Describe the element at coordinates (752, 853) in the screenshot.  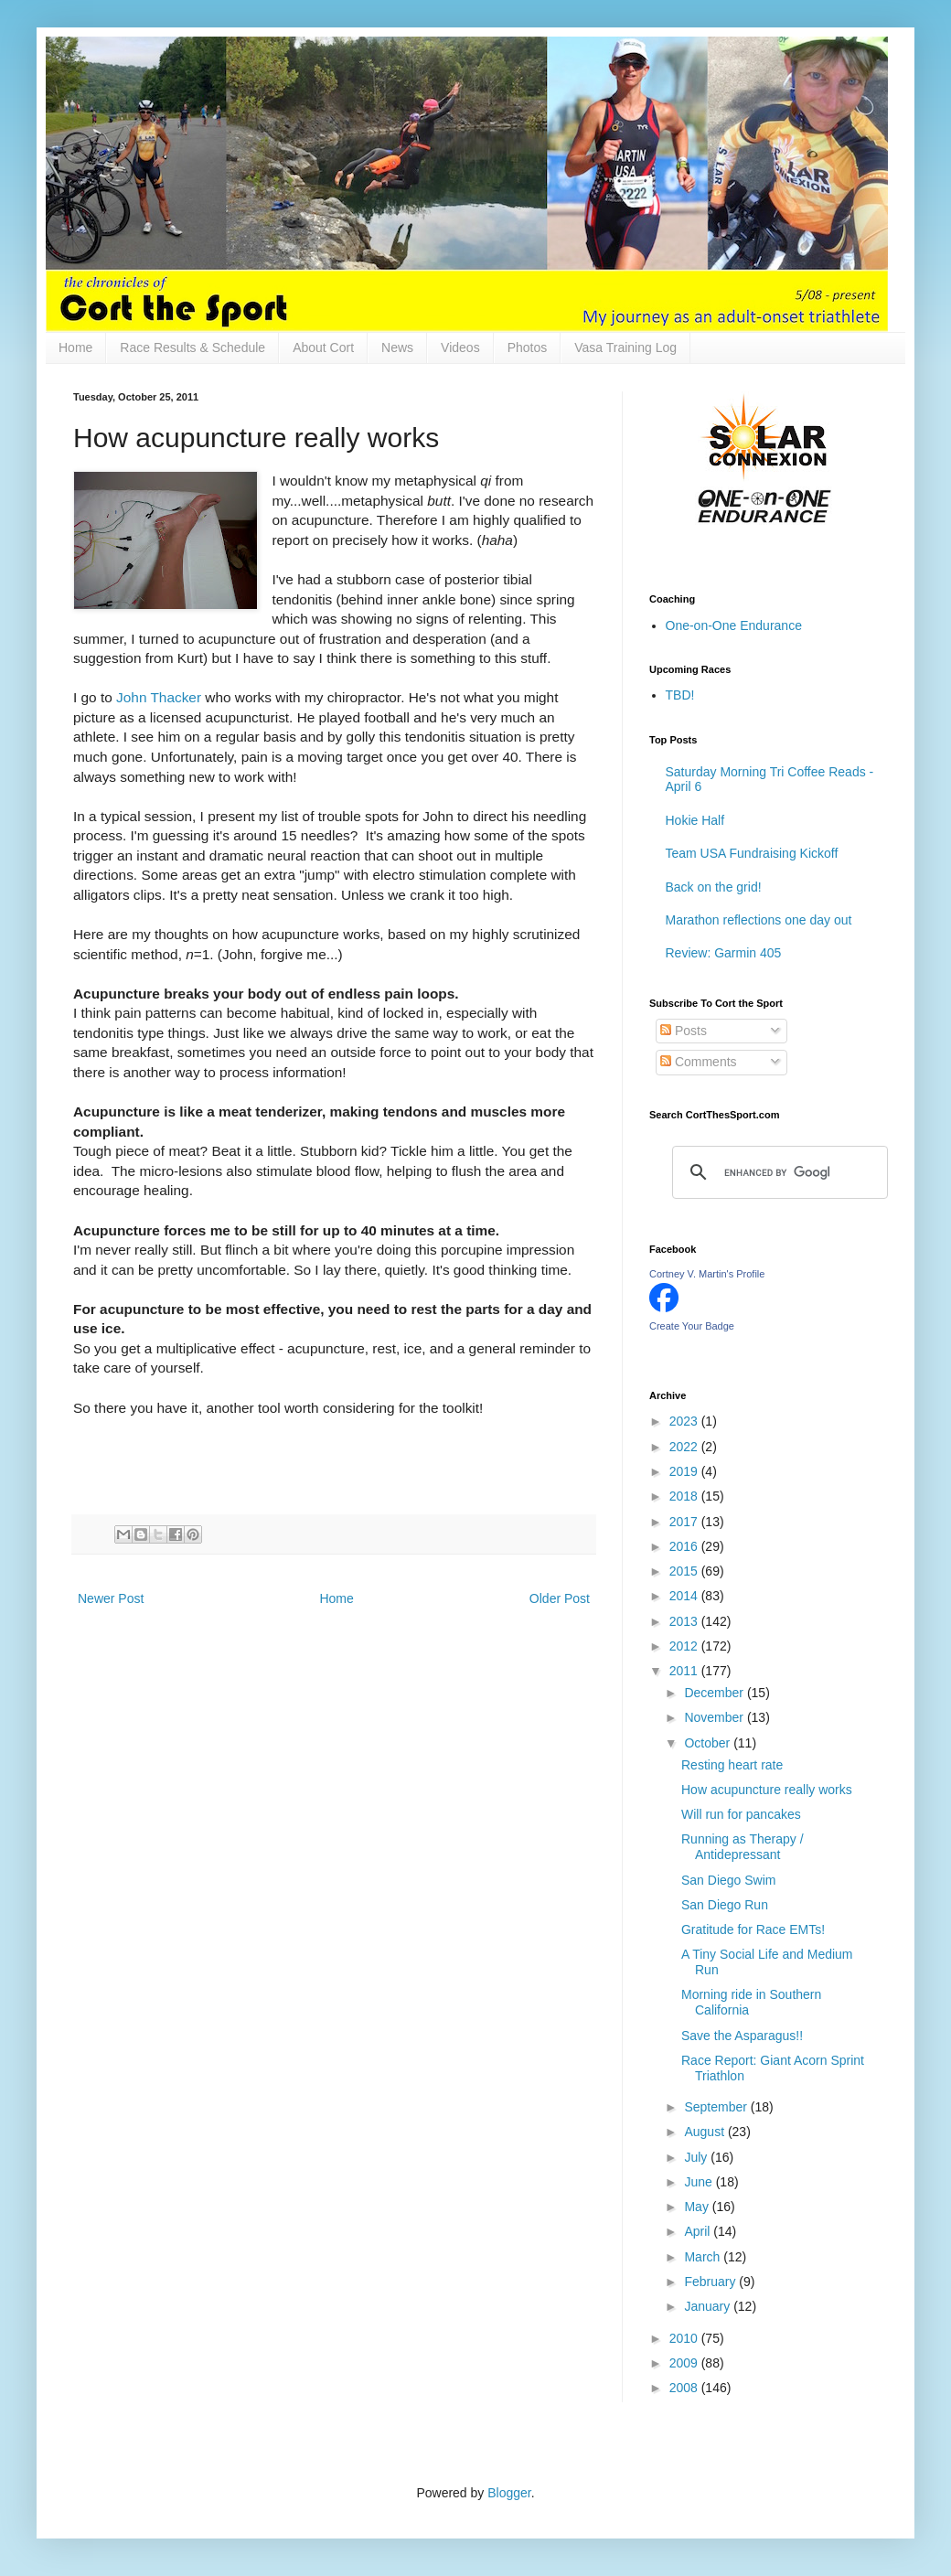
I see `Team USA Fundraising Kickoff` at that location.